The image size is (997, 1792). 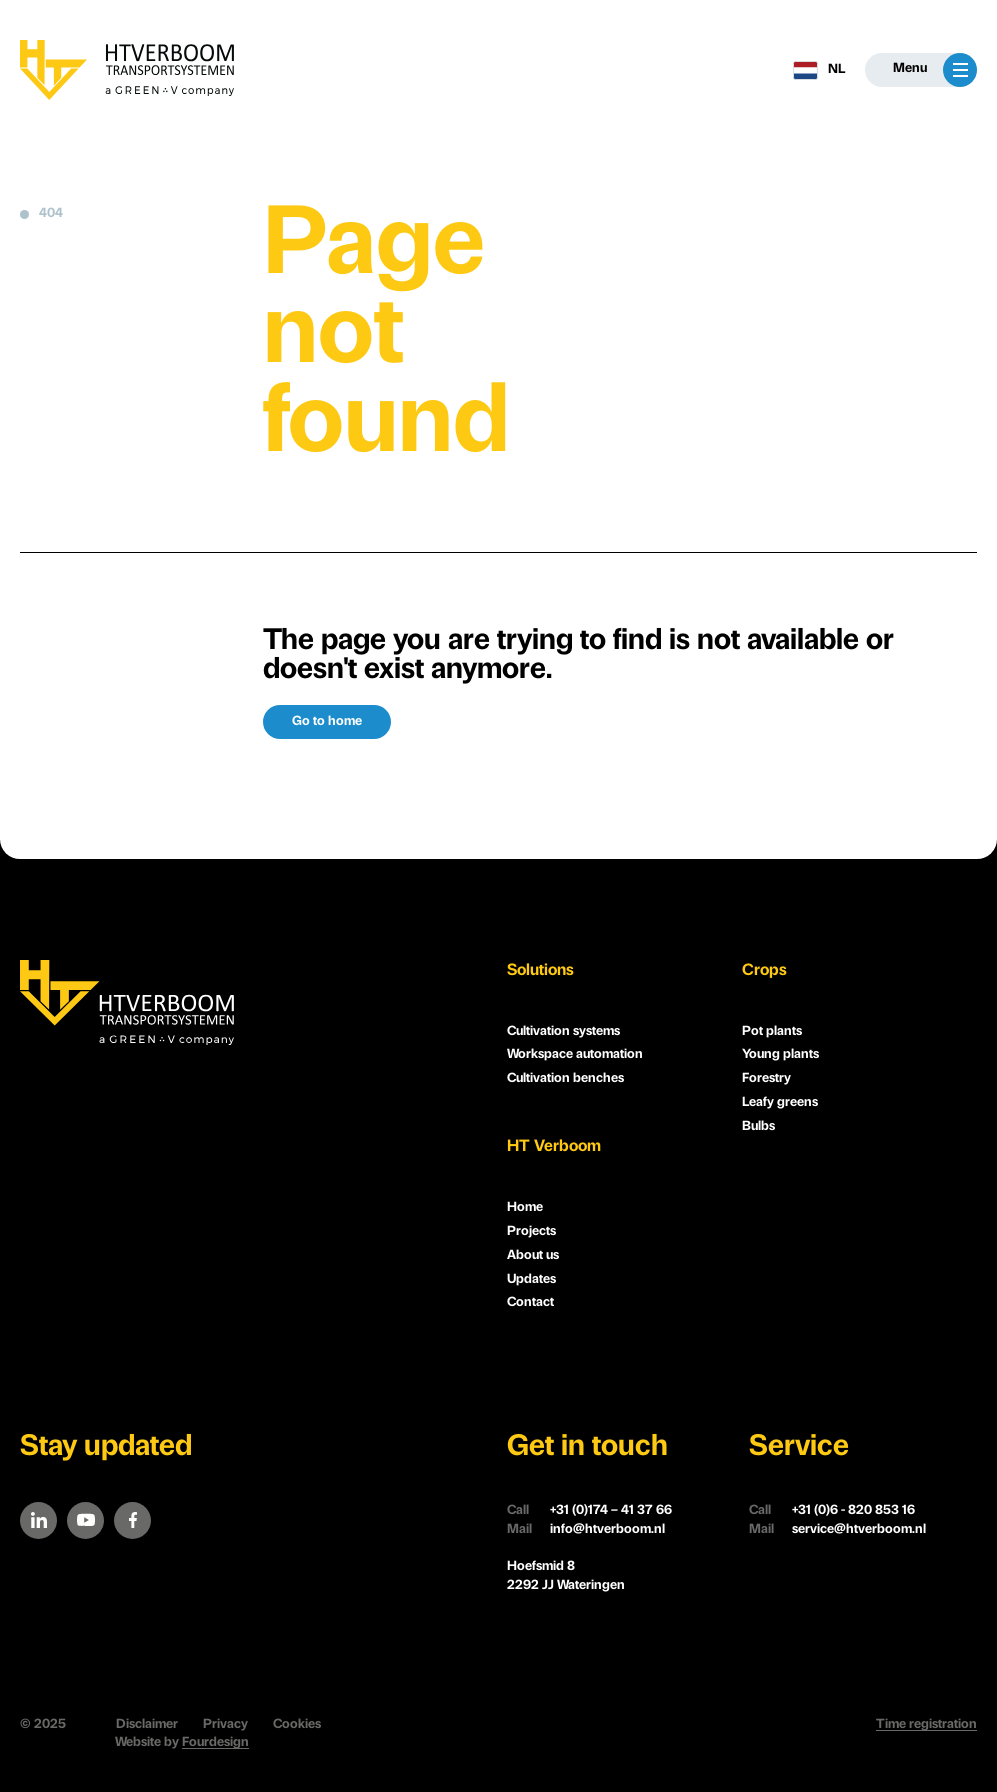 I want to click on Cultivation benches, so click(x=565, y=1078).